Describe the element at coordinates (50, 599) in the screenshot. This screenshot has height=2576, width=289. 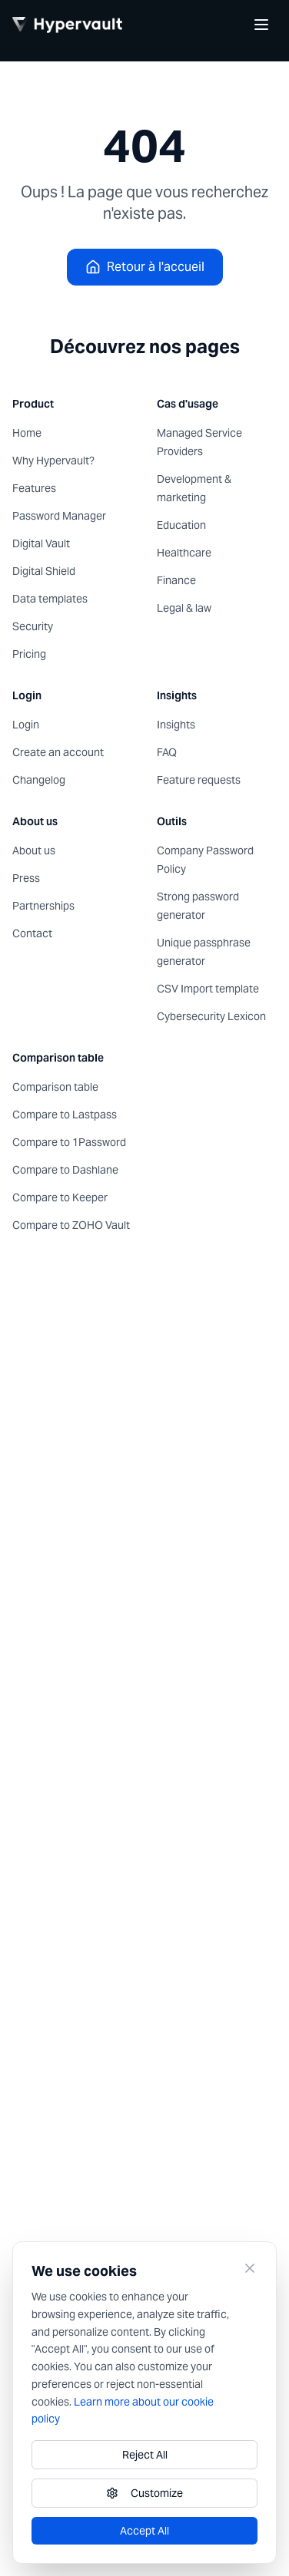
I see `Data templates` at that location.